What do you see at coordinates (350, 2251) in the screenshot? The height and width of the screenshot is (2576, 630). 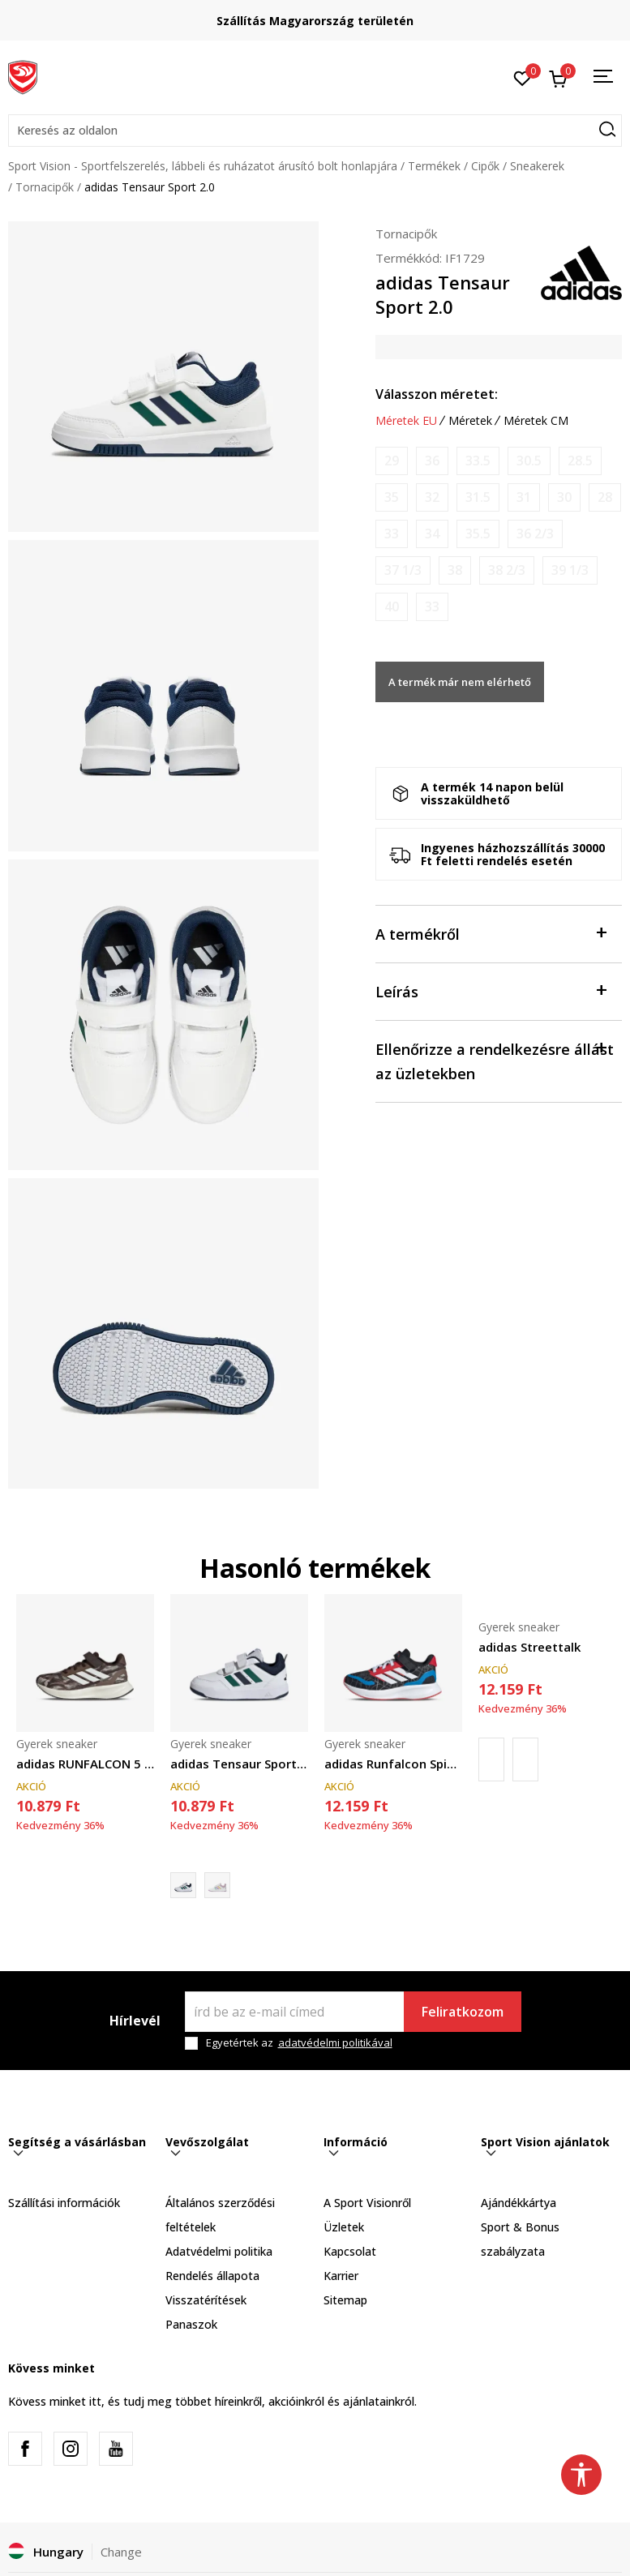 I see `Kapcsolat` at bounding box center [350, 2251].